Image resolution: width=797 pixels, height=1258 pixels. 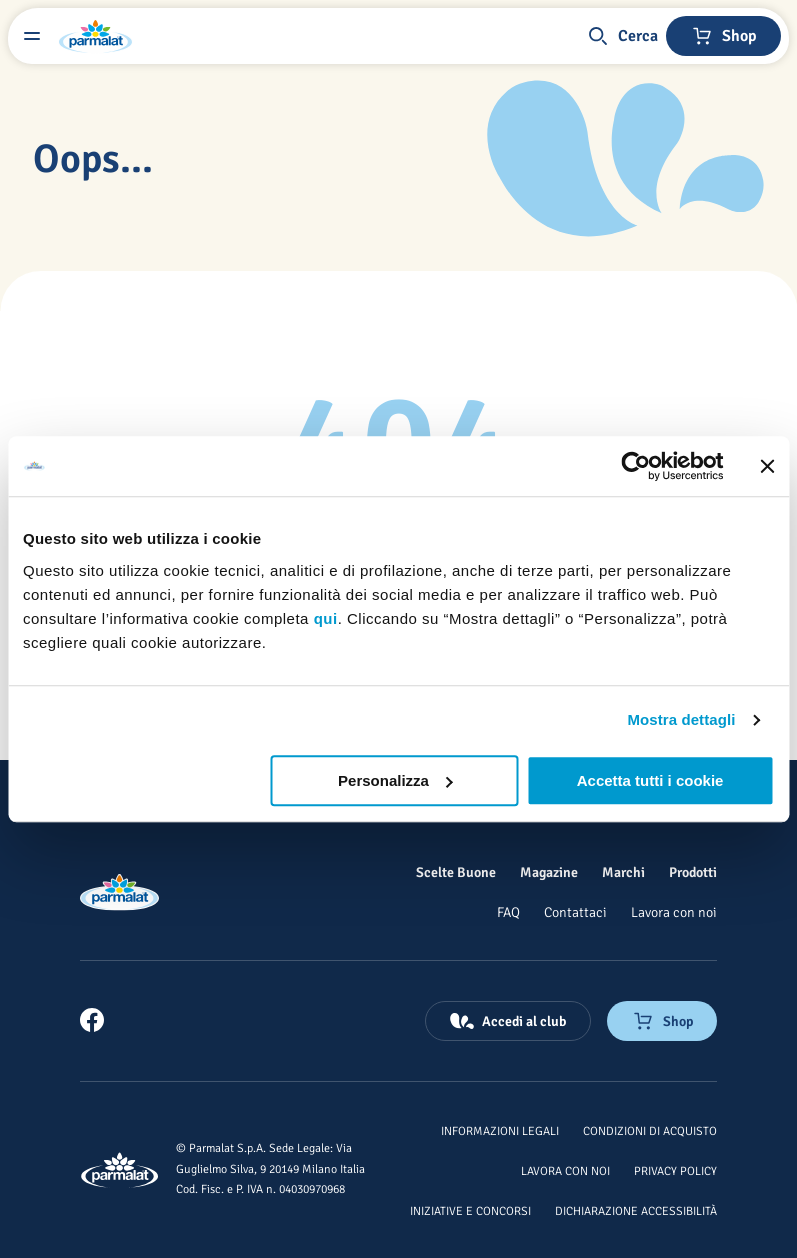 What do you see at coordinates (723, 36) in the screenshot?
I see `[Negozio online]` at bounding box center [723, 36].